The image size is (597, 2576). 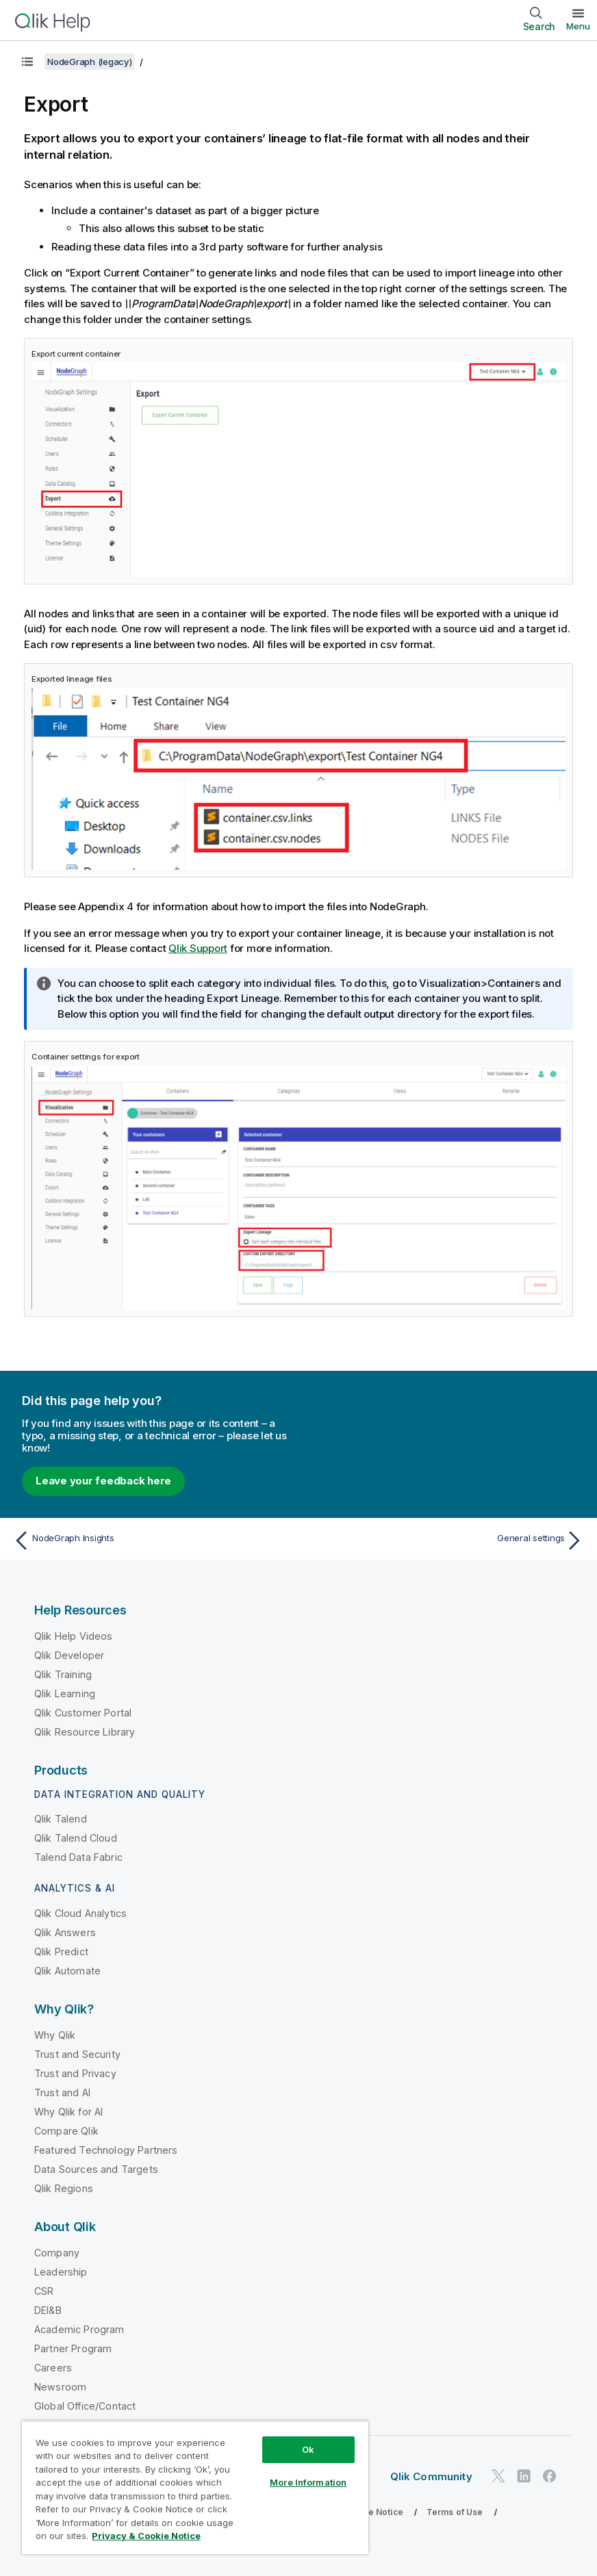 I want to click on Partner Program, so click(x=73, y=2348).